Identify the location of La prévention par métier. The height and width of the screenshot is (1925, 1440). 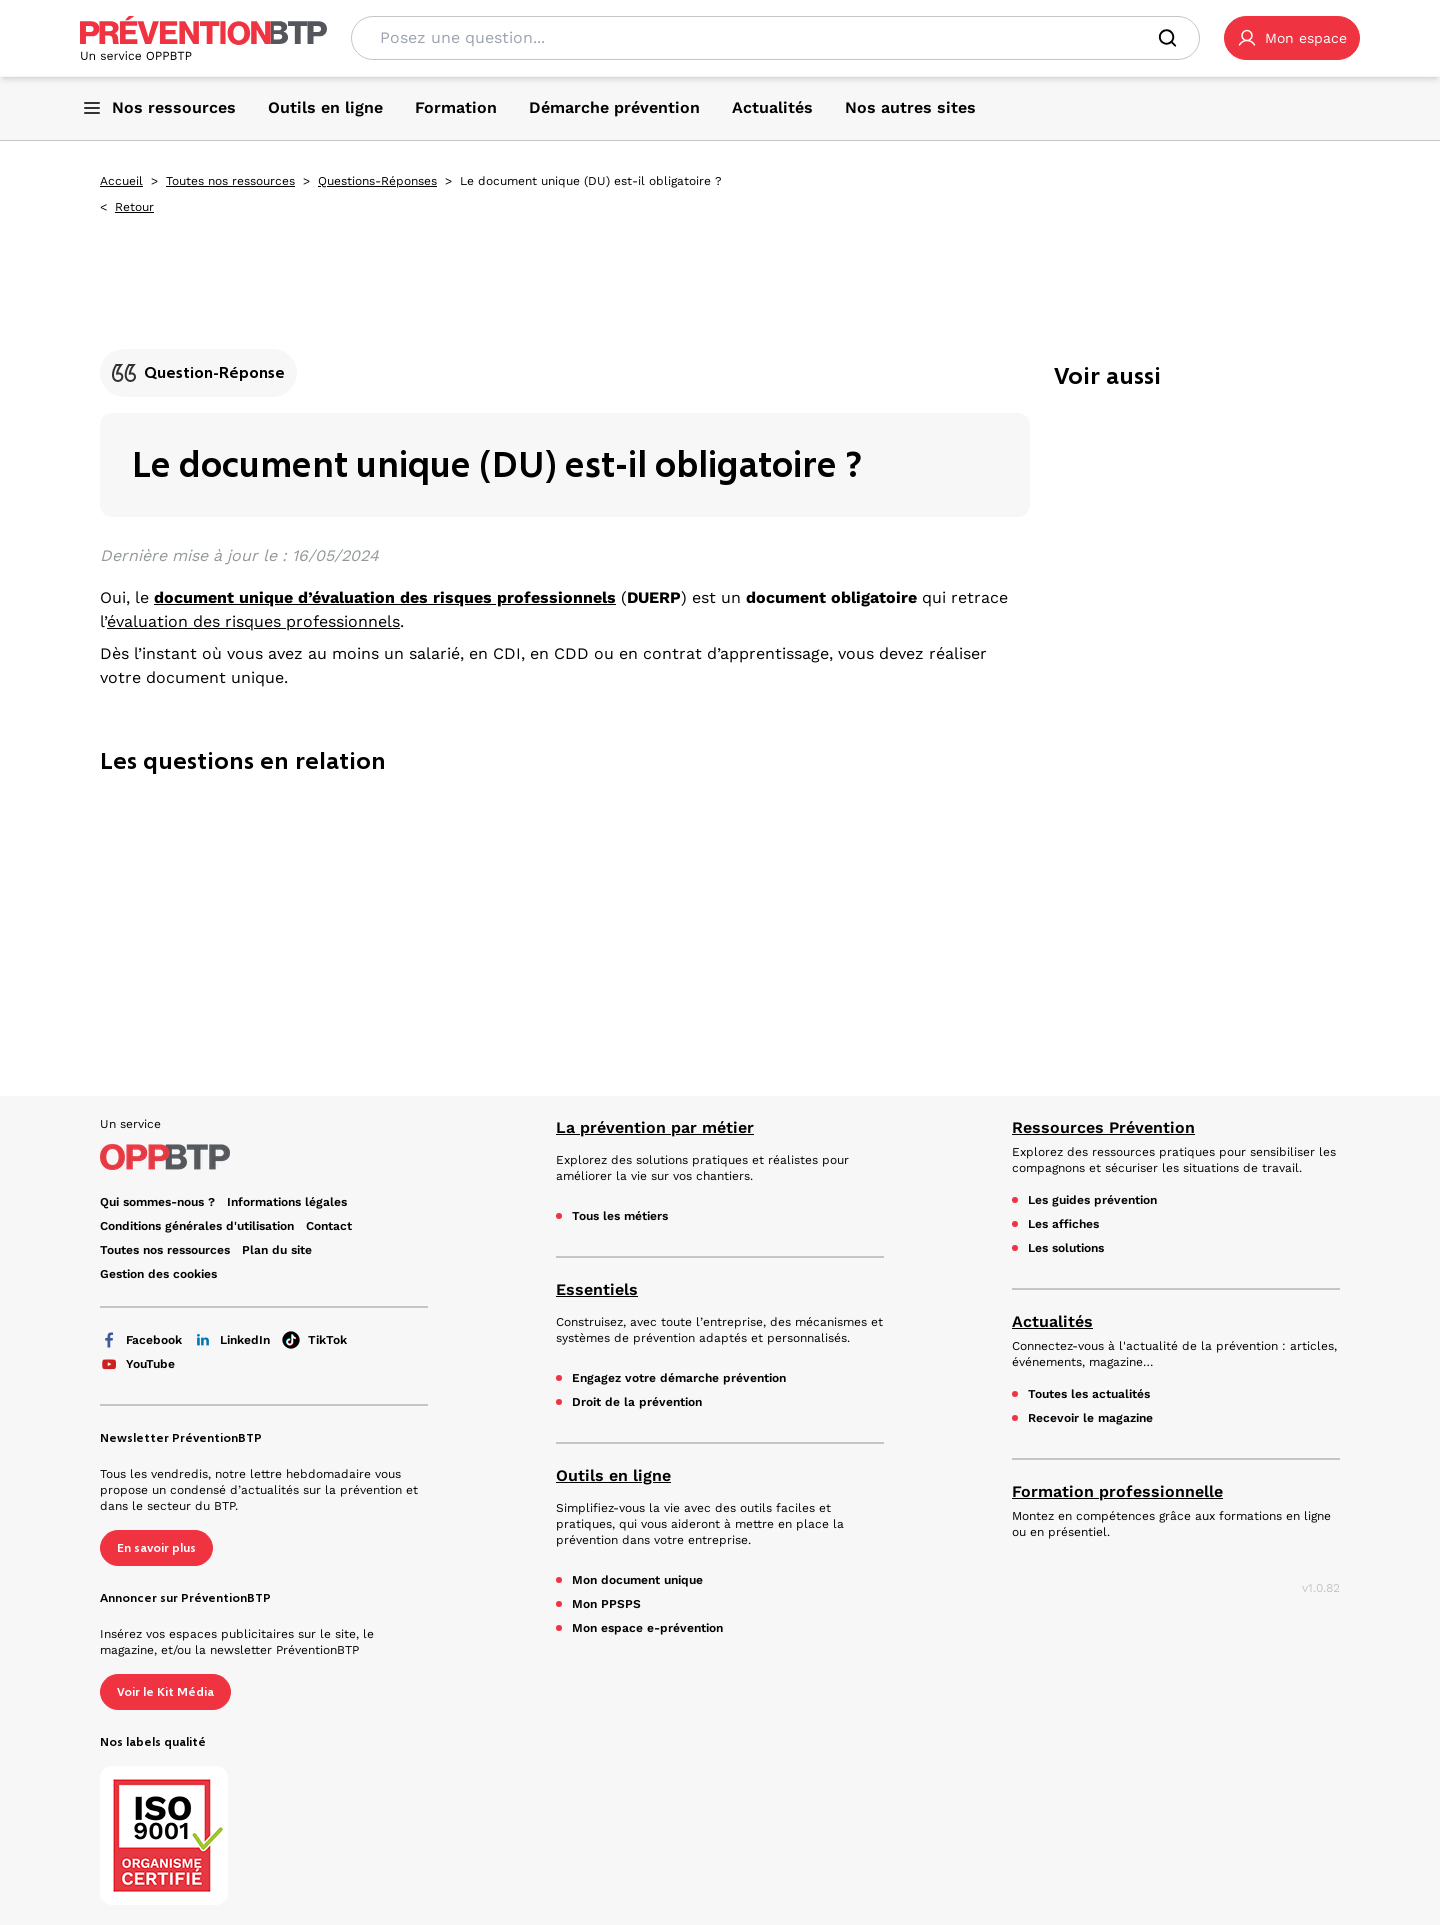
(655, 1127).